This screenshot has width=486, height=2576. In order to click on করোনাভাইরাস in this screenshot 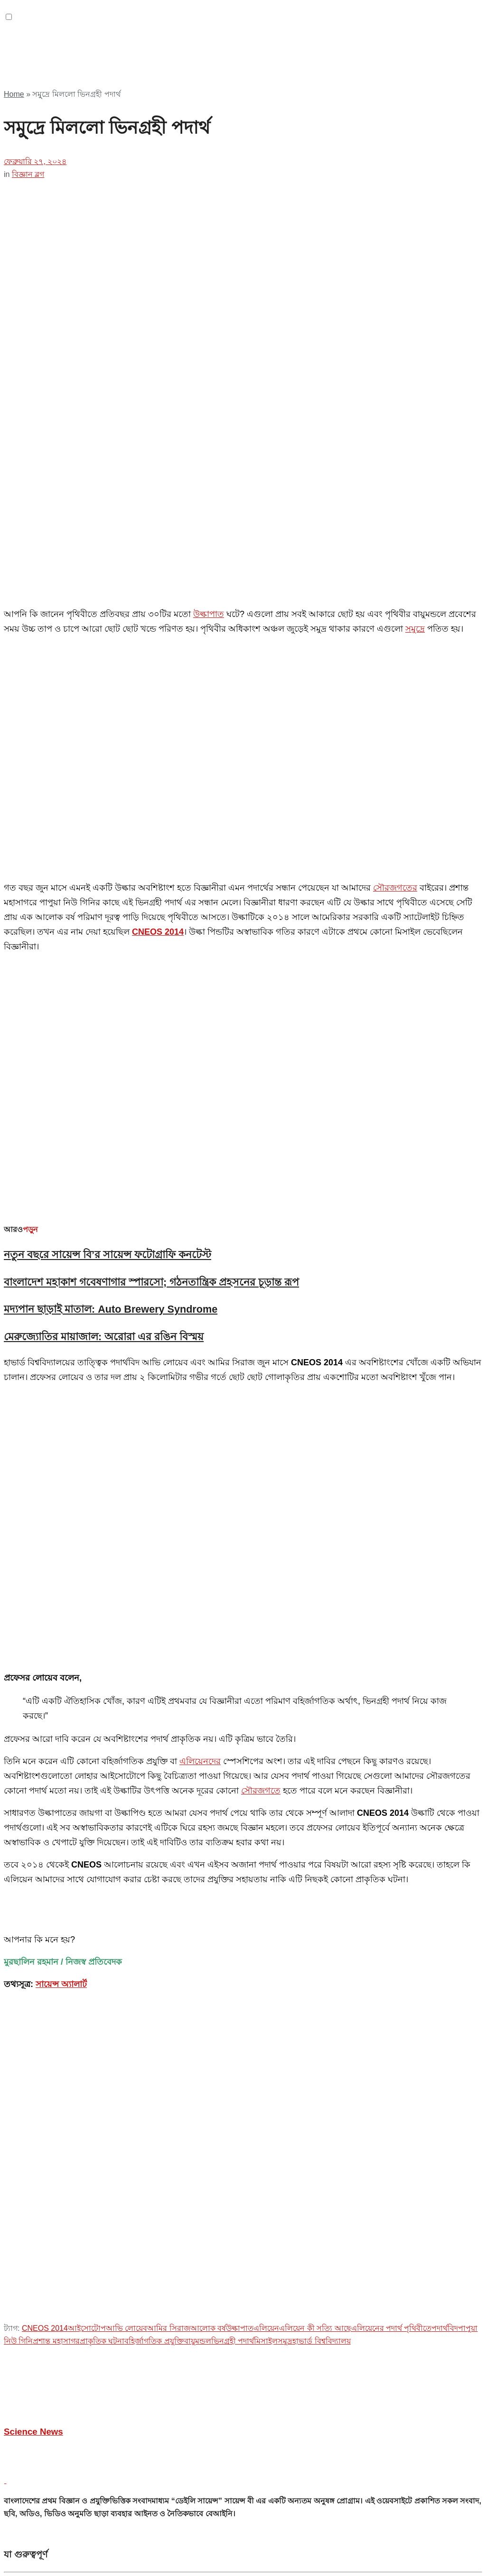, I will do `click(45, 2525)`.